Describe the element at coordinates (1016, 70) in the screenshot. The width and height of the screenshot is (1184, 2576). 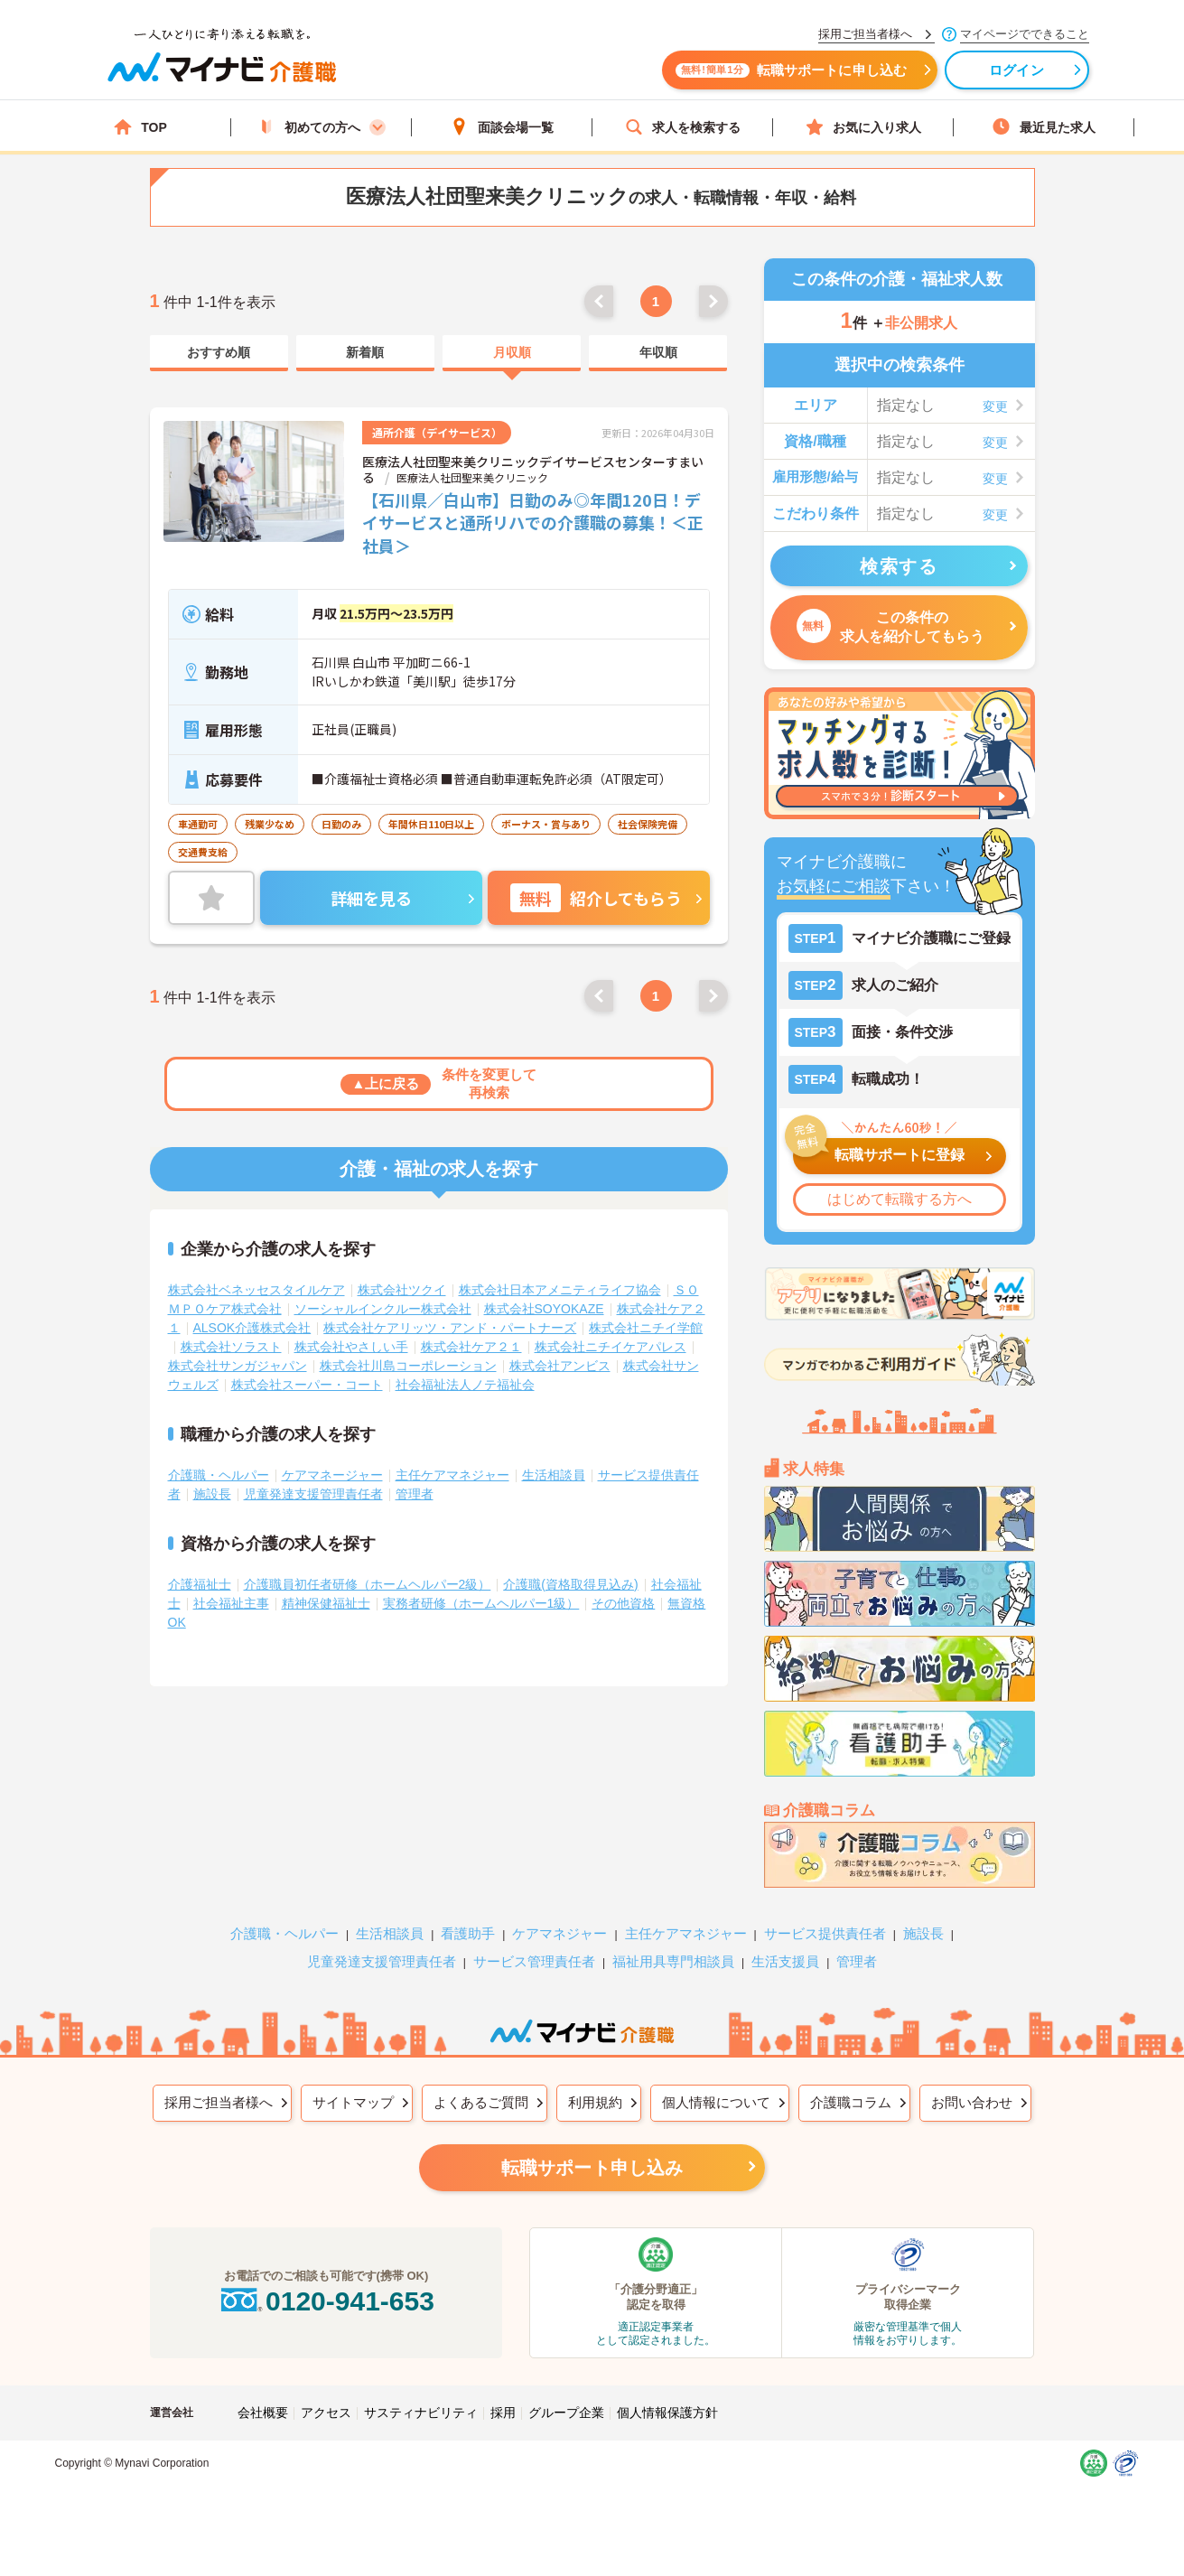
I see `ログイン` at that location.